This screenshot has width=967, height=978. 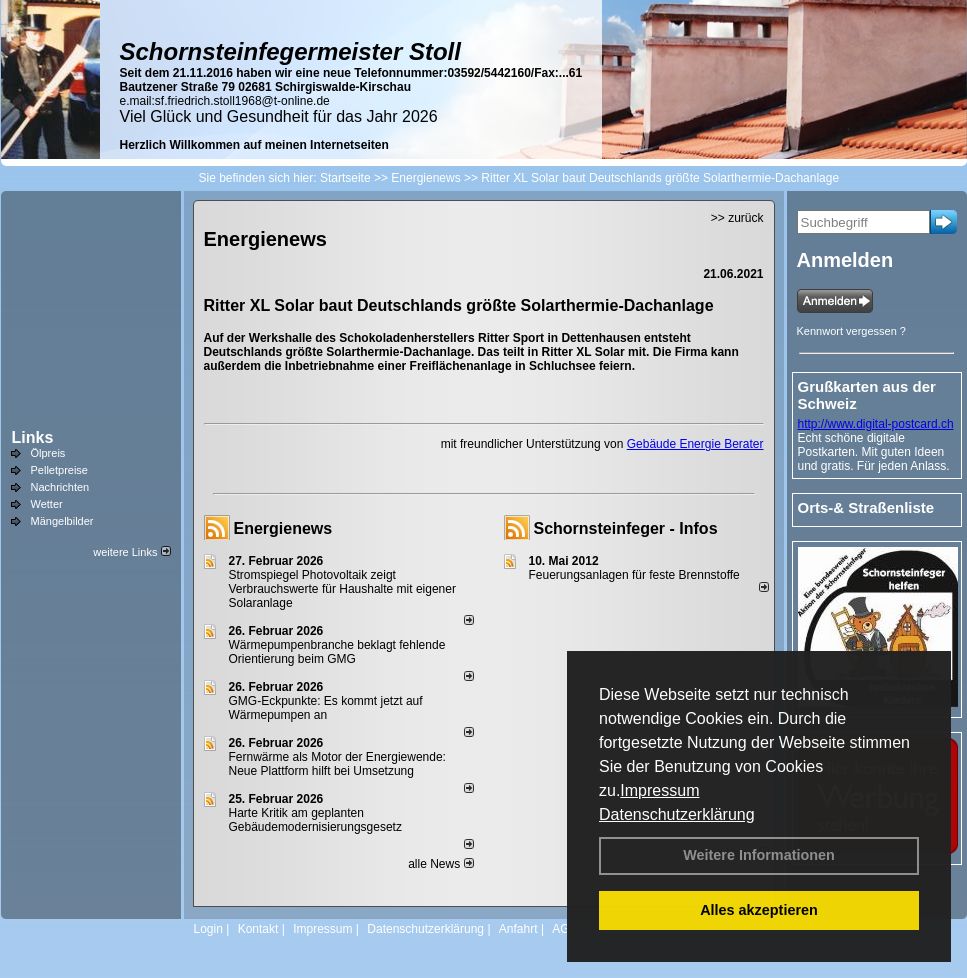 I want to click on http://www.digital-postcard.ch, so click(x=876, y=424).